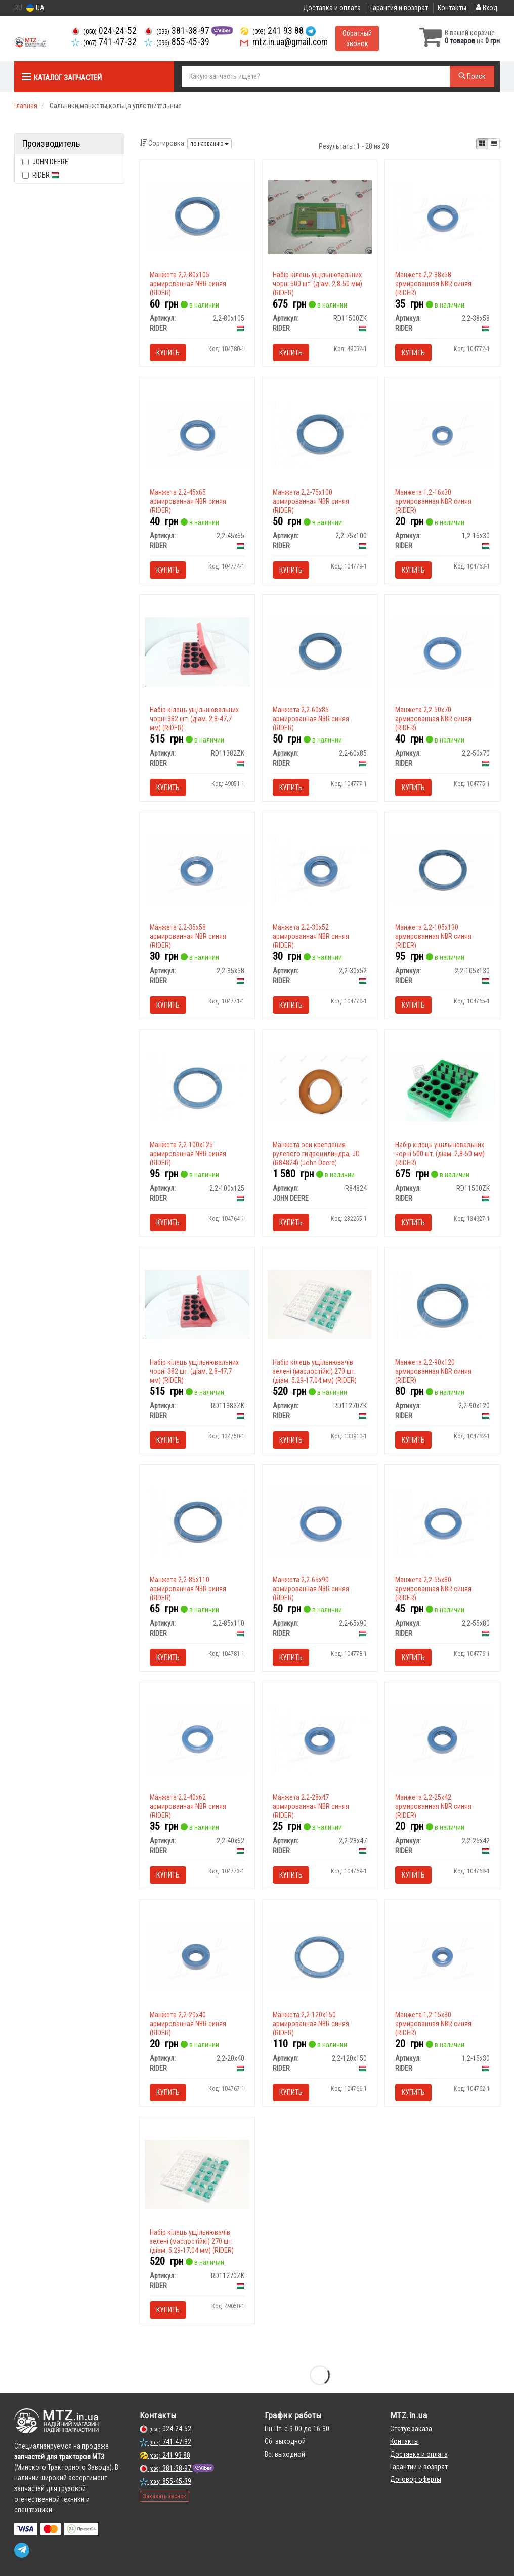  Describe the element at coordinates (194, 719) in the screenshot. I see `Набір кілець ущільнювальних чорні 382 шт. (діам. 2,8-47,7 мм) (RIDER)` at that location.